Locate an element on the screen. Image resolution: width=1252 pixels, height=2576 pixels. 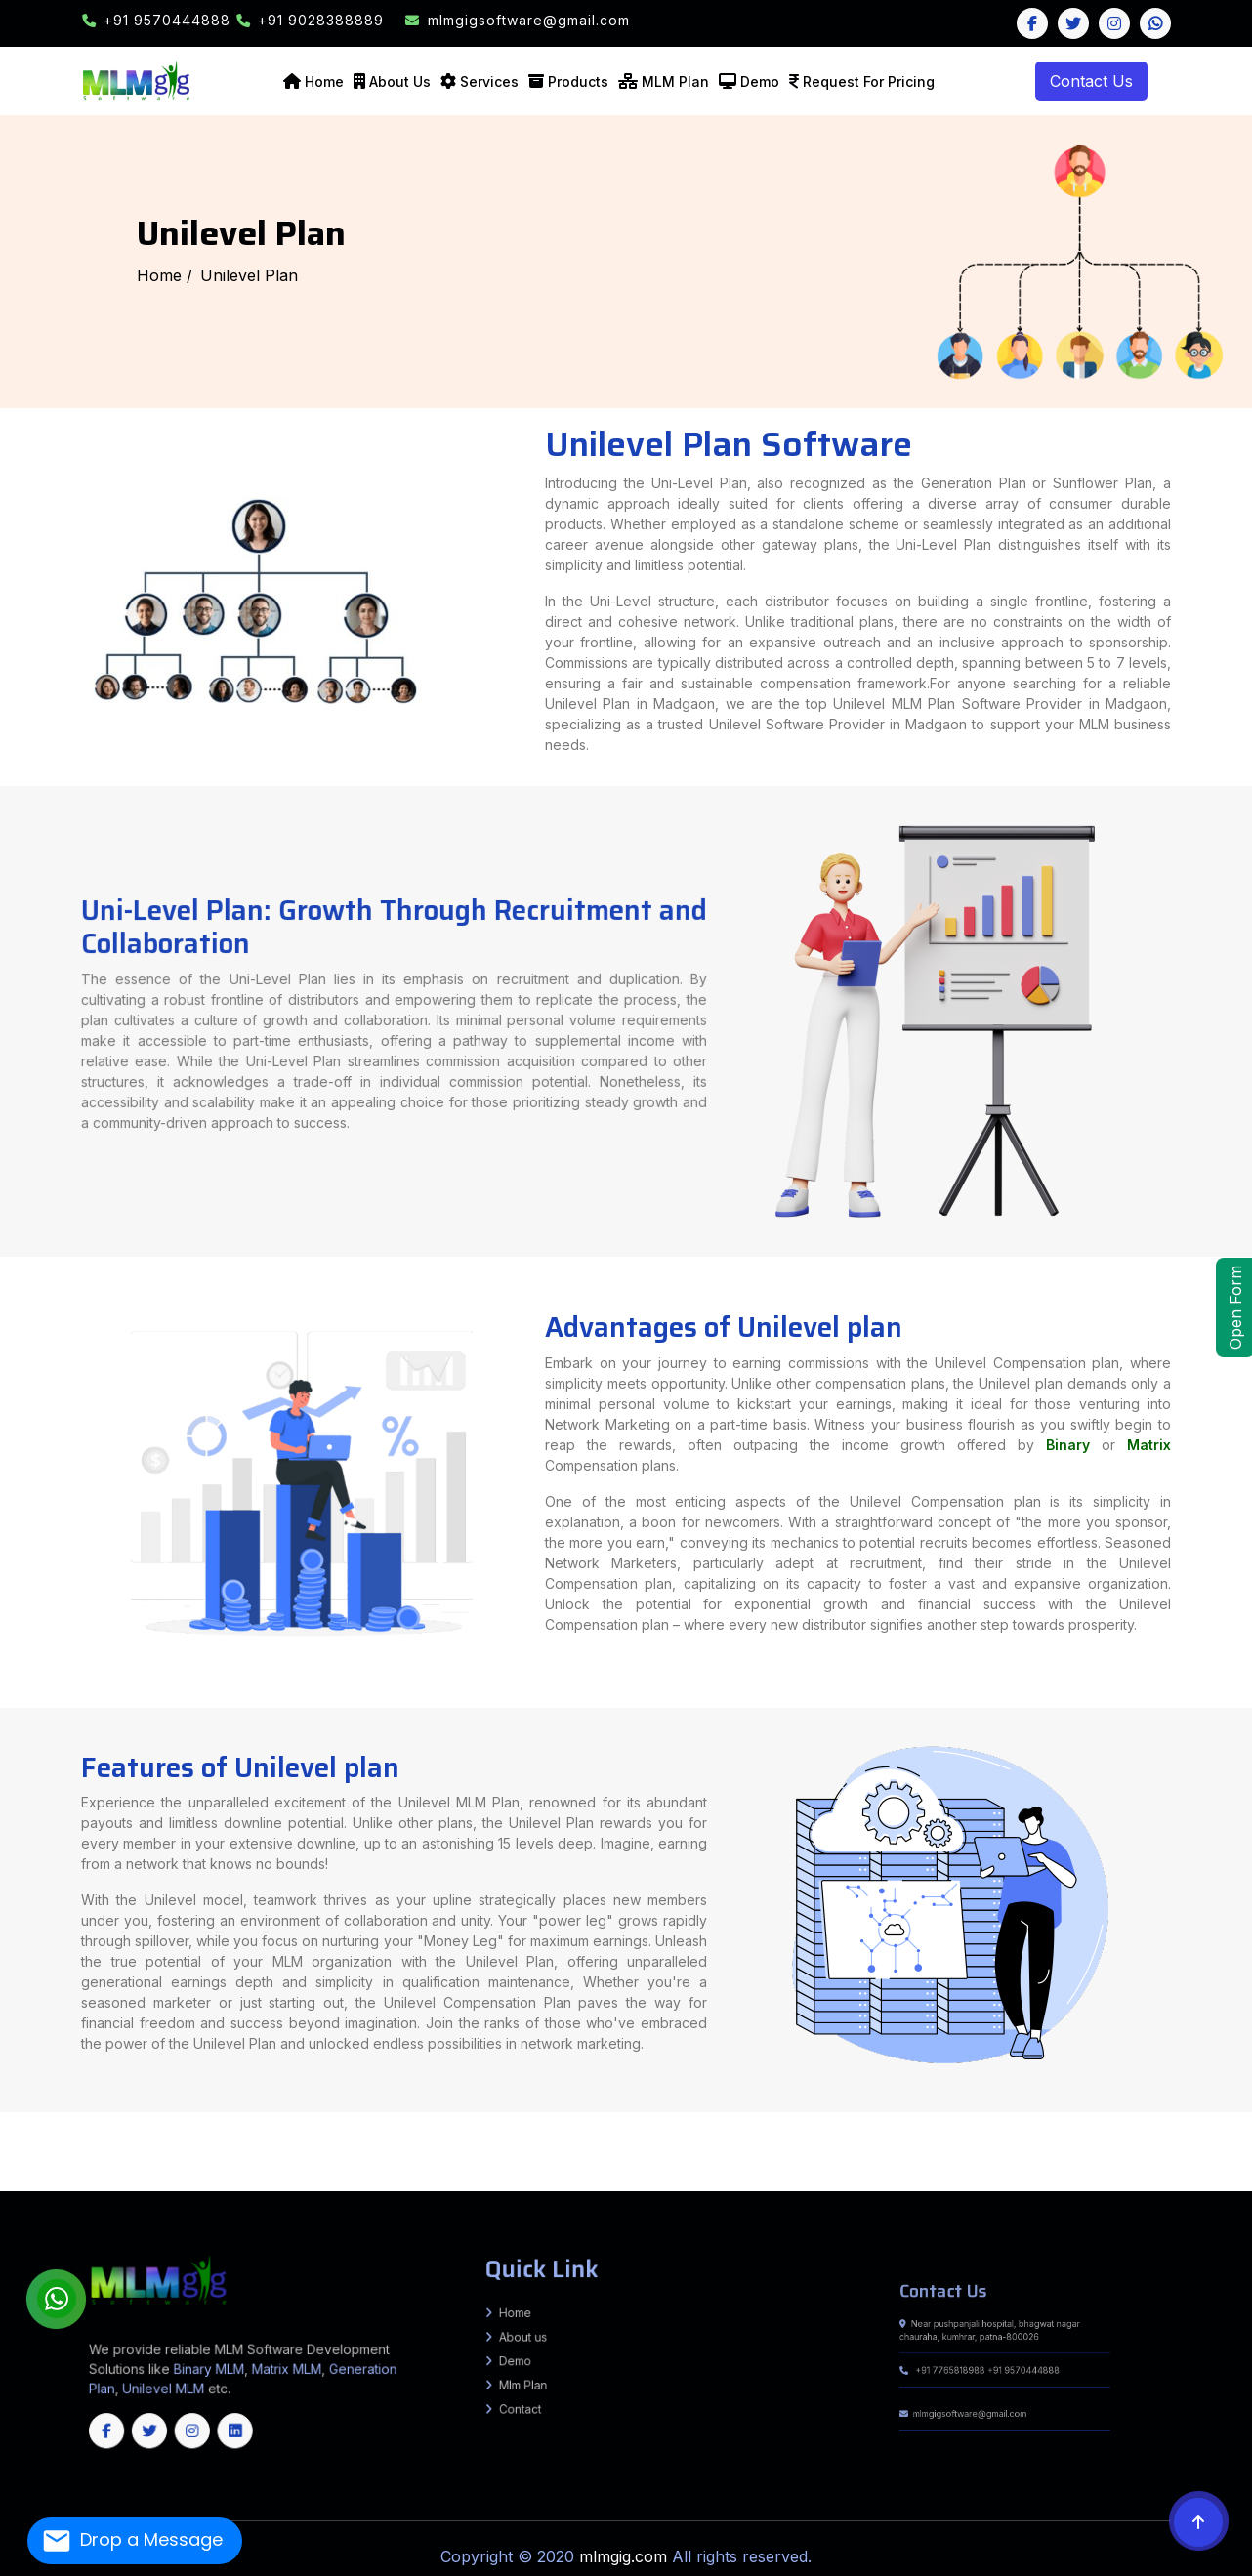
Sheopur is located at coordinates (387, 2154).